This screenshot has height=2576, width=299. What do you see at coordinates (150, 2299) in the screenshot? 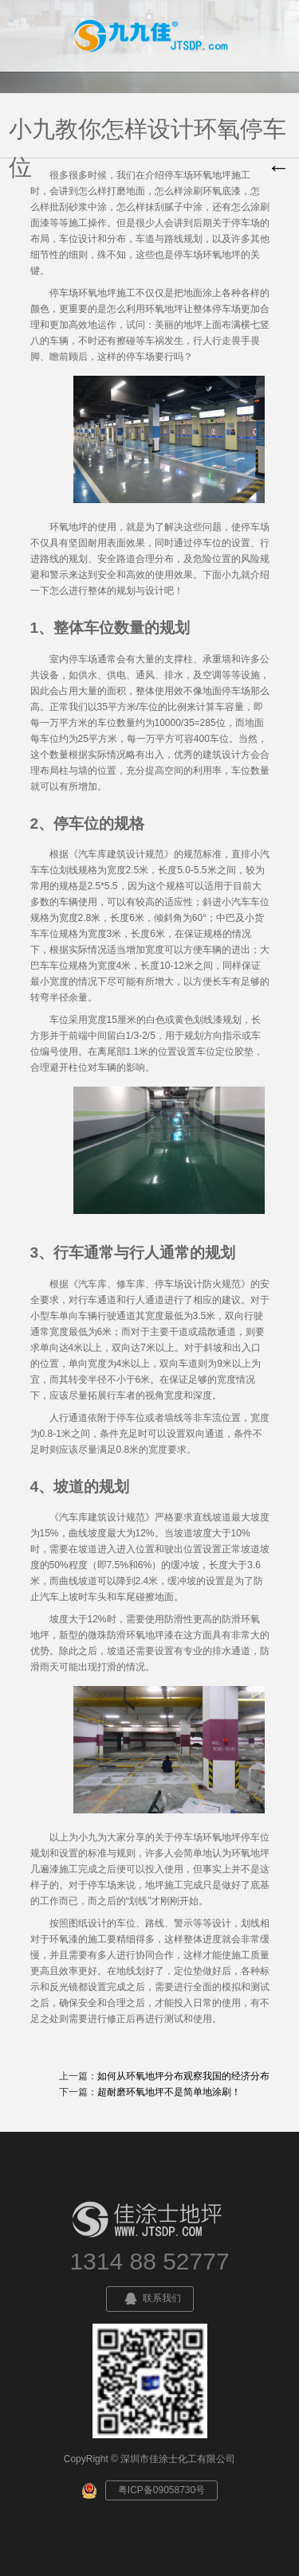
I see `联系我们` at bounding box center [150, 2299].